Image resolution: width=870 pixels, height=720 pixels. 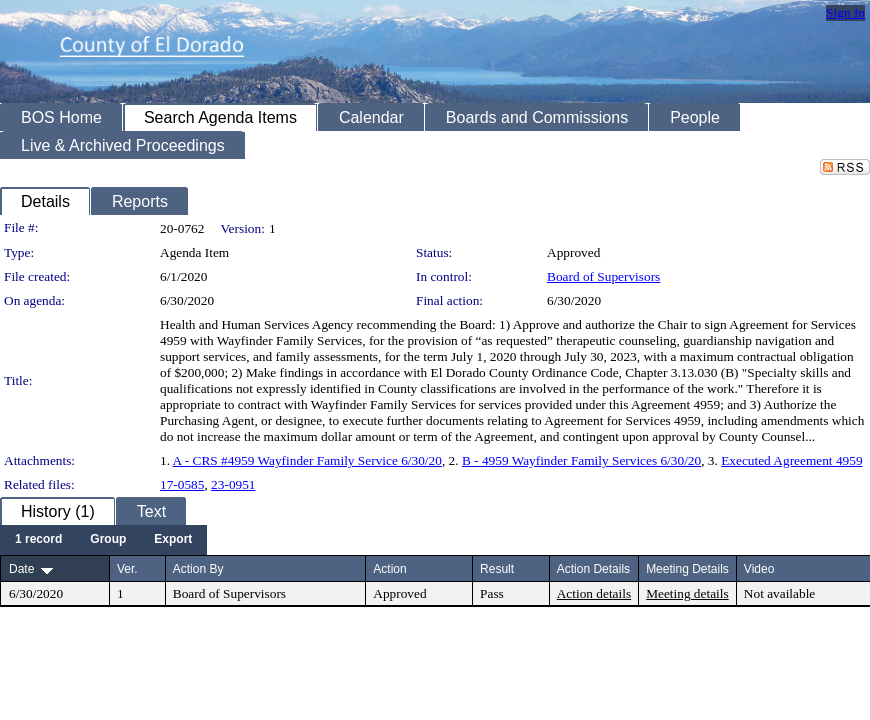 I want to click on [menuitem], so click(x=38, y=540).